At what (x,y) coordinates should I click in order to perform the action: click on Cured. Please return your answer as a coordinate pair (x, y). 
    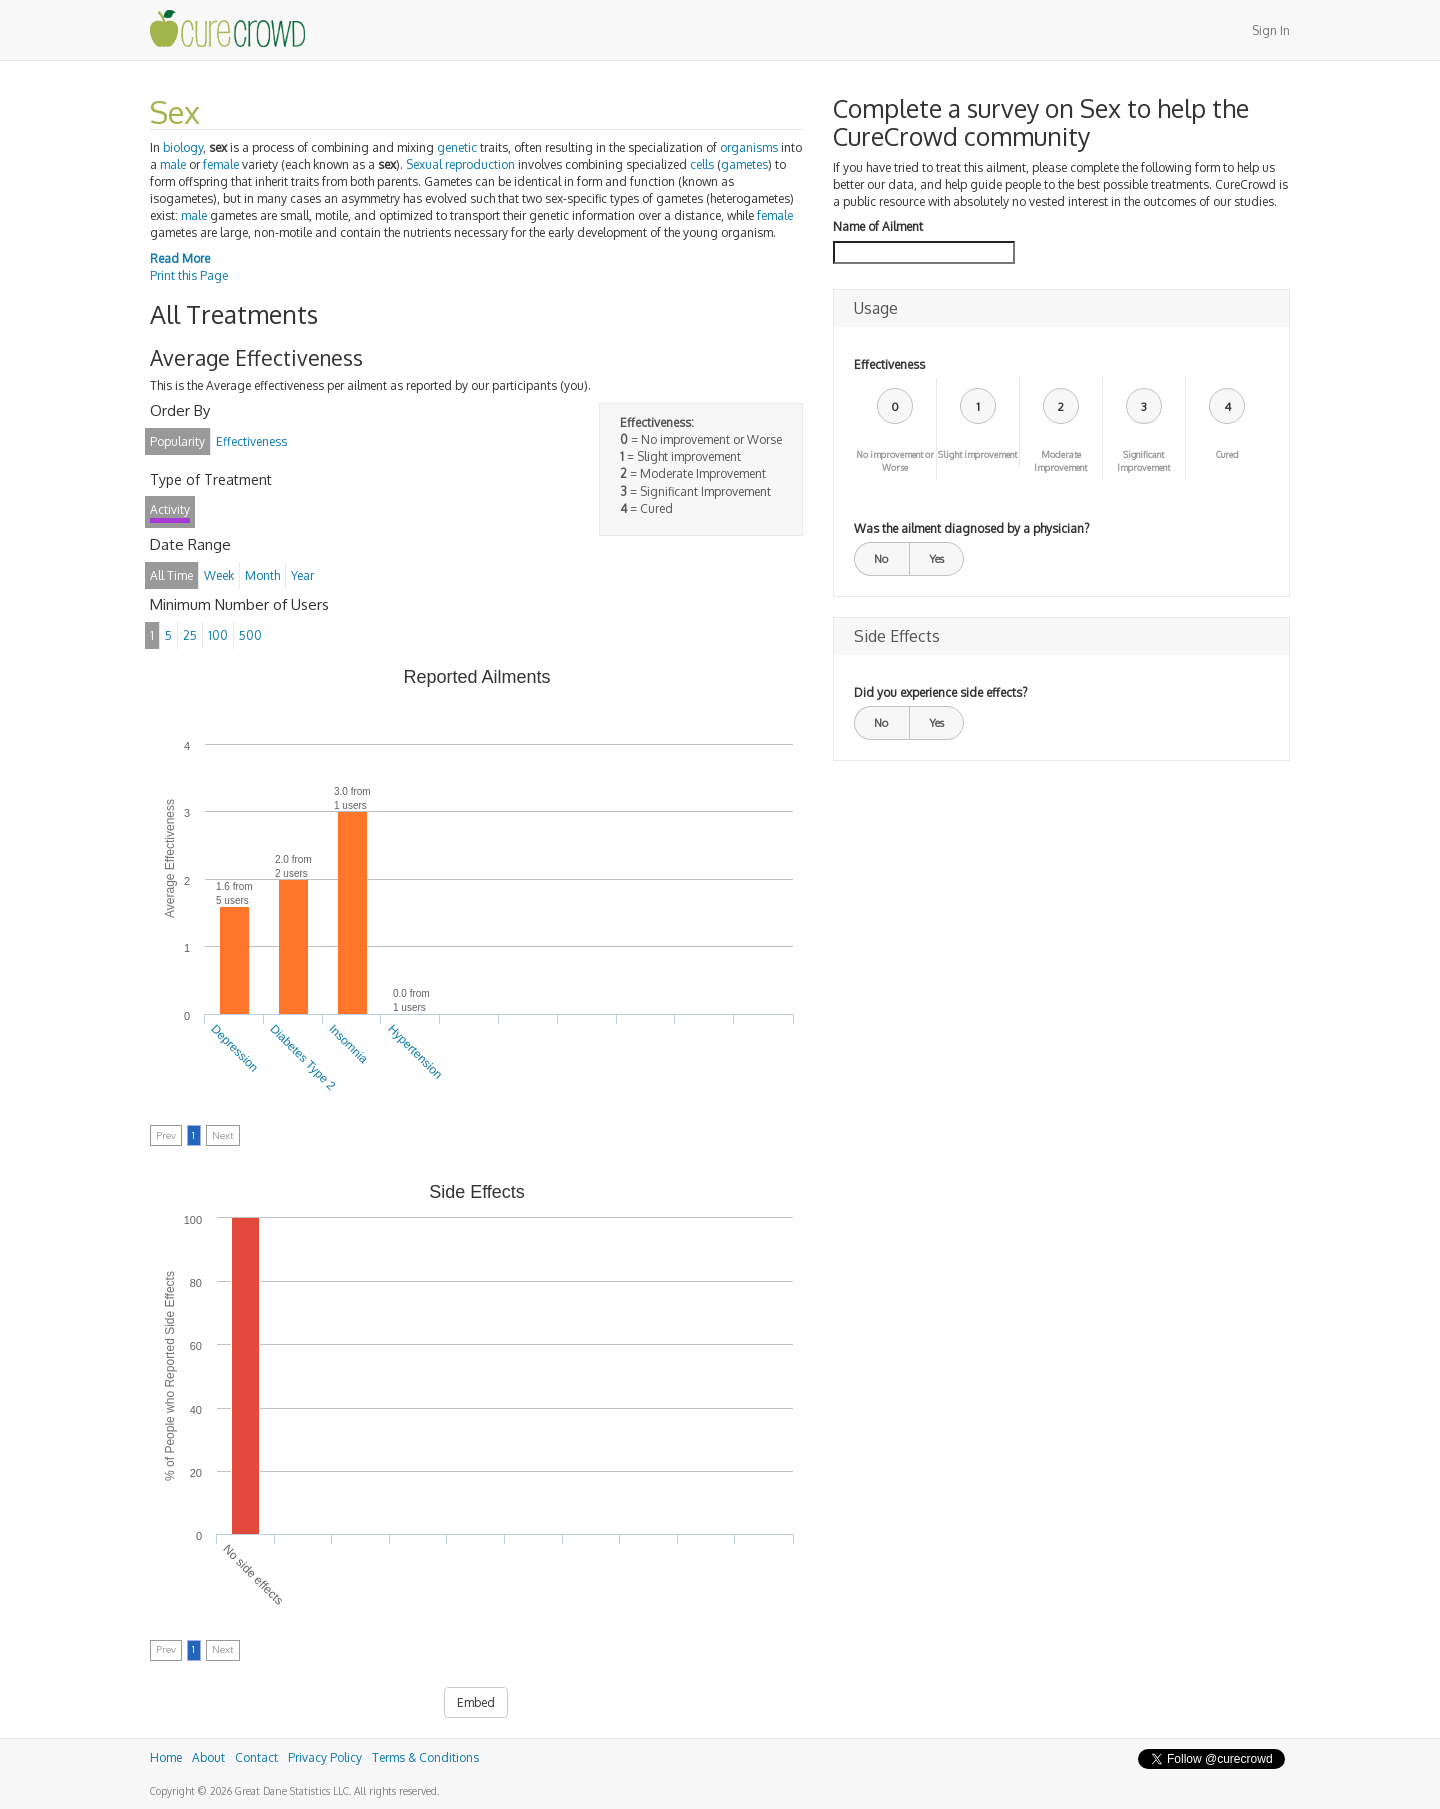
    Looking at the image, I should click on (1227, 454).